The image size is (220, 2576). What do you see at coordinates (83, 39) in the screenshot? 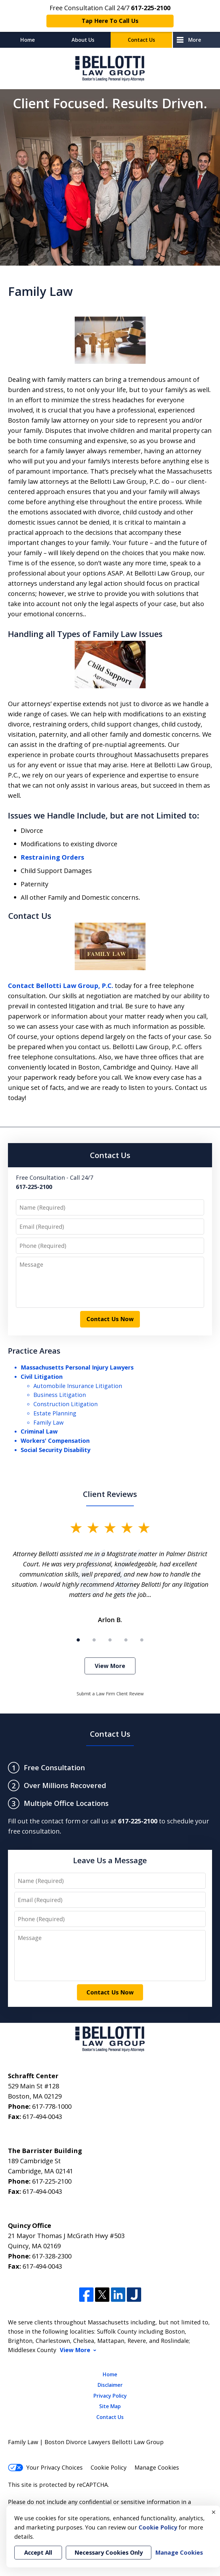
I see `About Us` at bounding box center [83, 39].